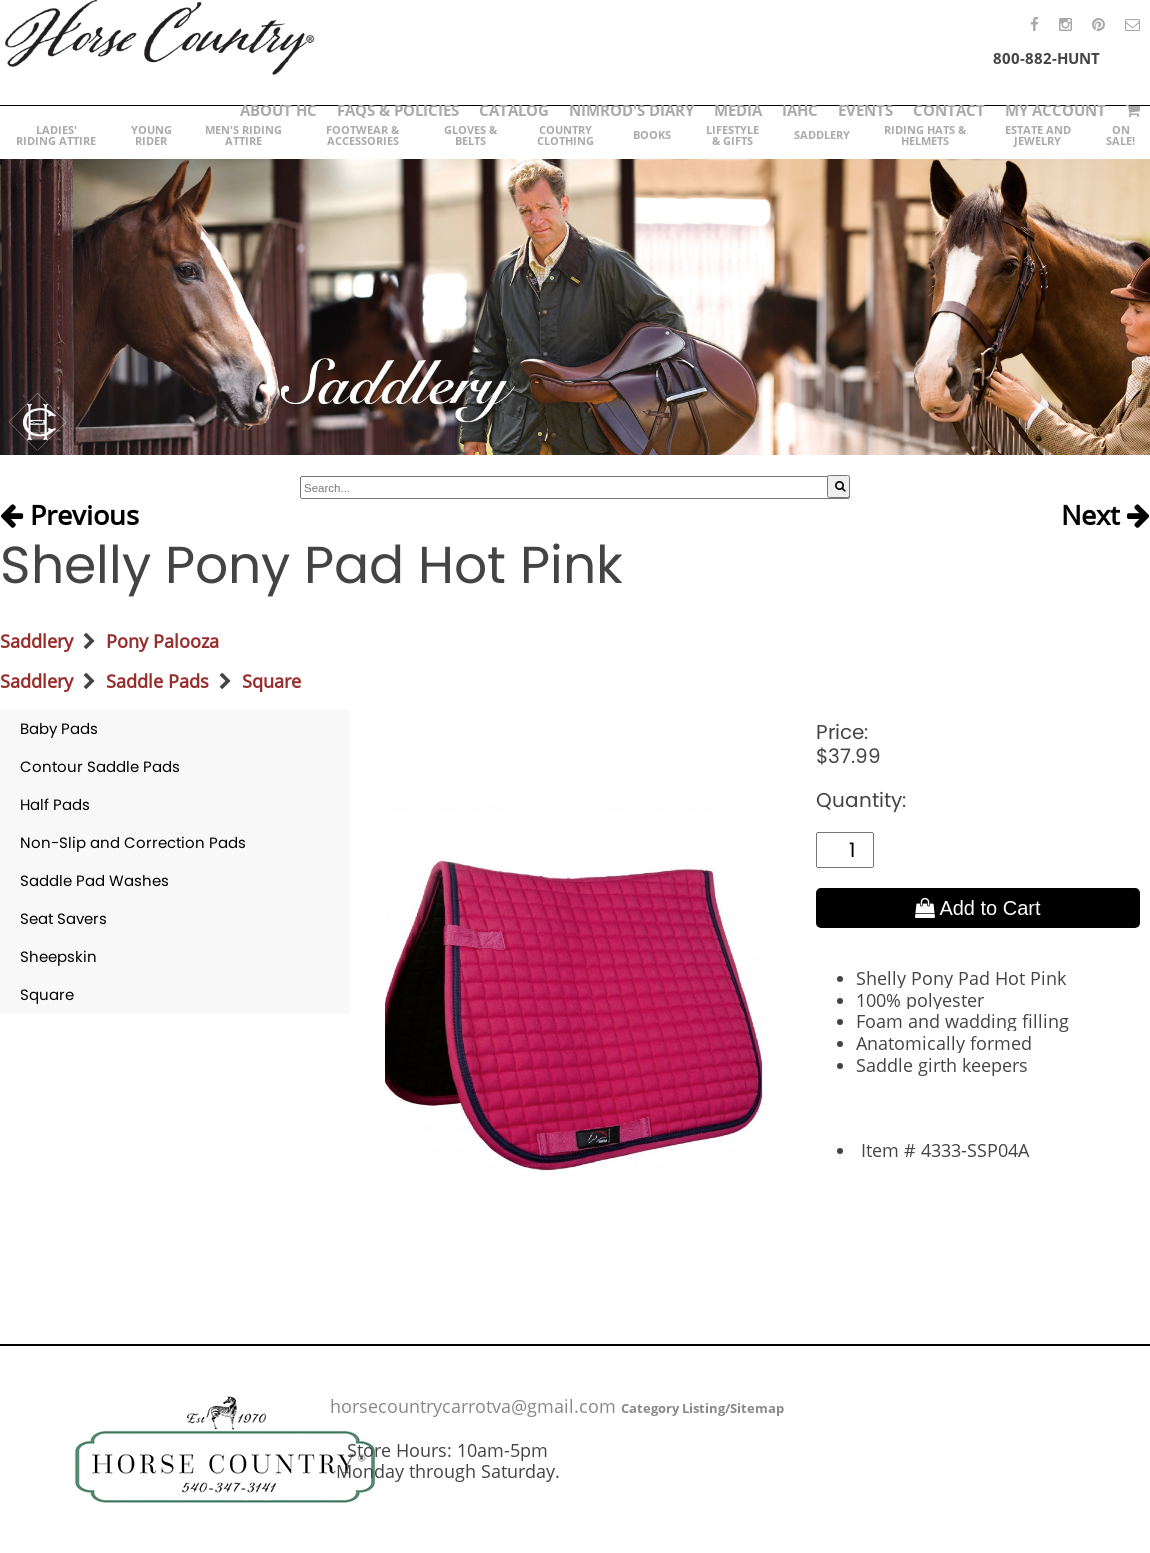 The width and height of the screenshot is (1150, 1553). Describe the element at coordinates (100, 766) in the screenshot. I see `Contour Saddle Pads` at that location.